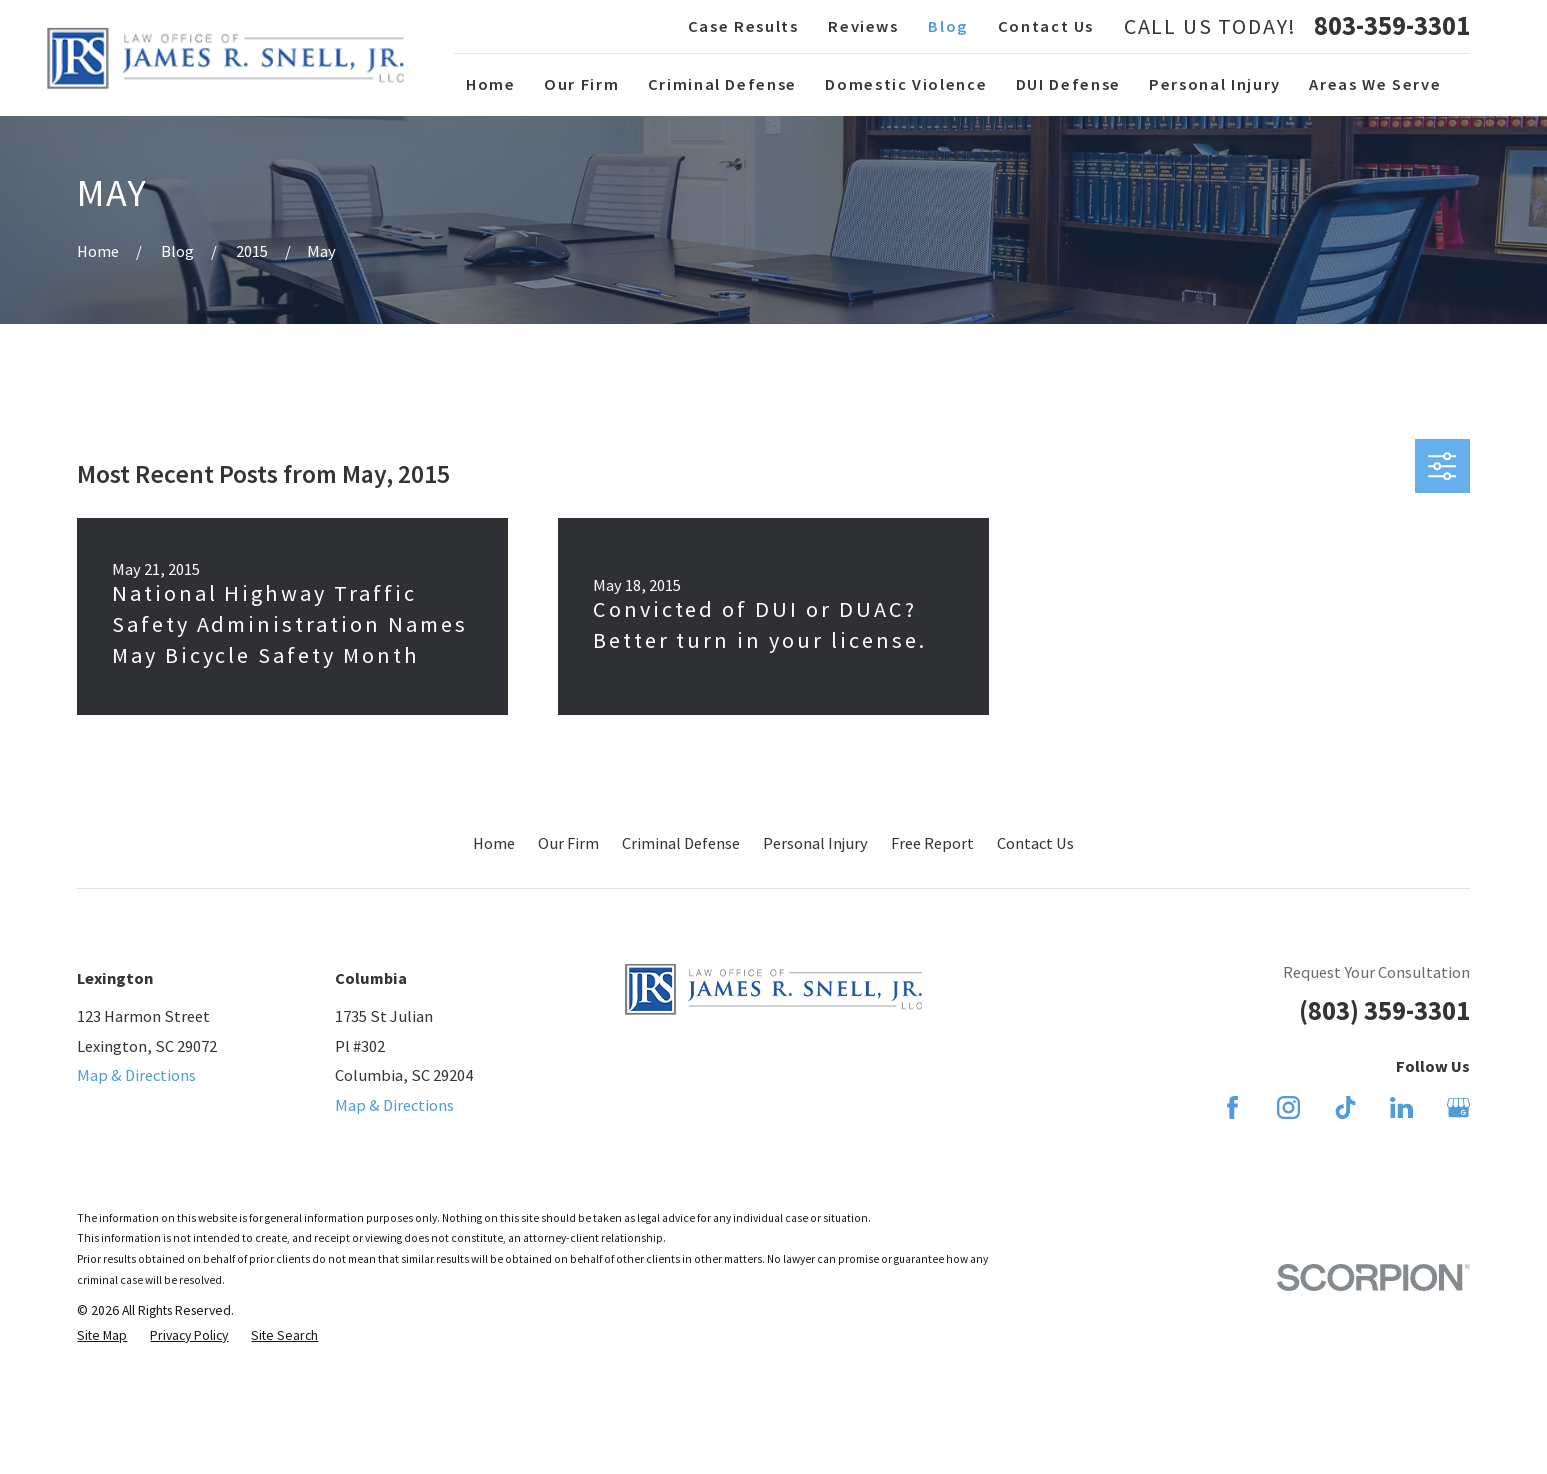 Image resolution: width=1547 pixels, height=1474 pixels. Describe the element at coordinates (1384, 1010) in the screenshot. I see `(803) 359-3301` at that location.